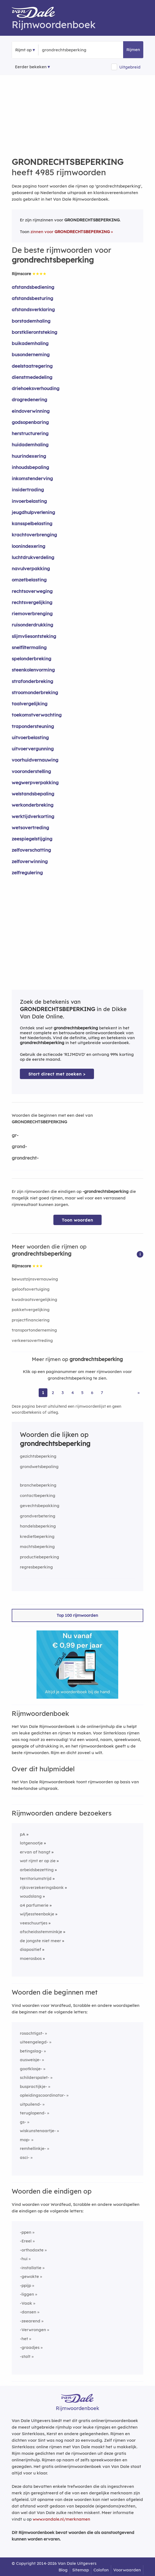  I want to click on woudslang [Rijmwoord: woudslang], so click(31, 1896).